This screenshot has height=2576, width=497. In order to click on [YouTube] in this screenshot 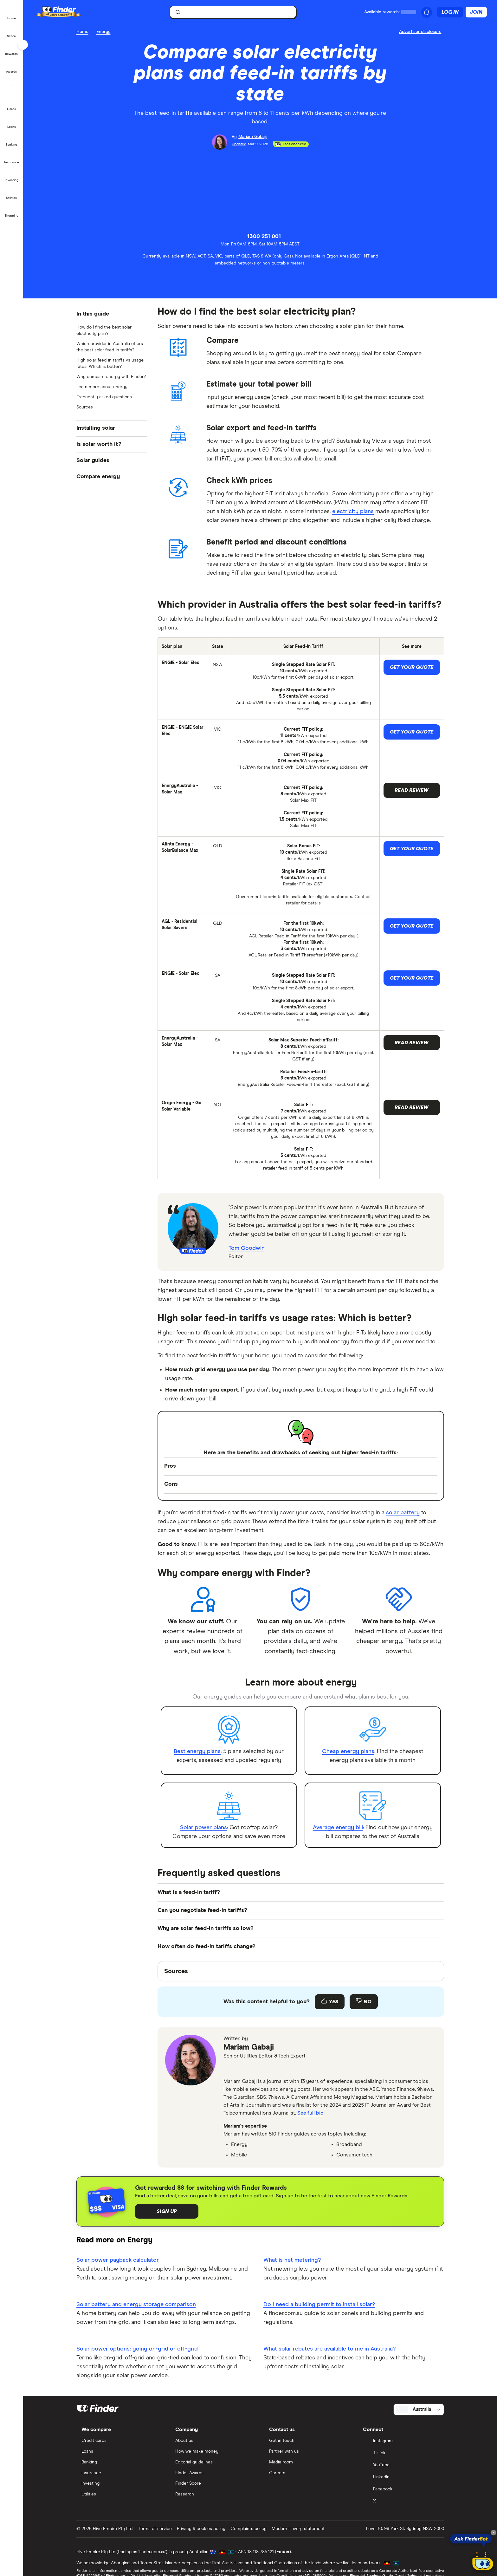, I will do `click(401, 2466)`.